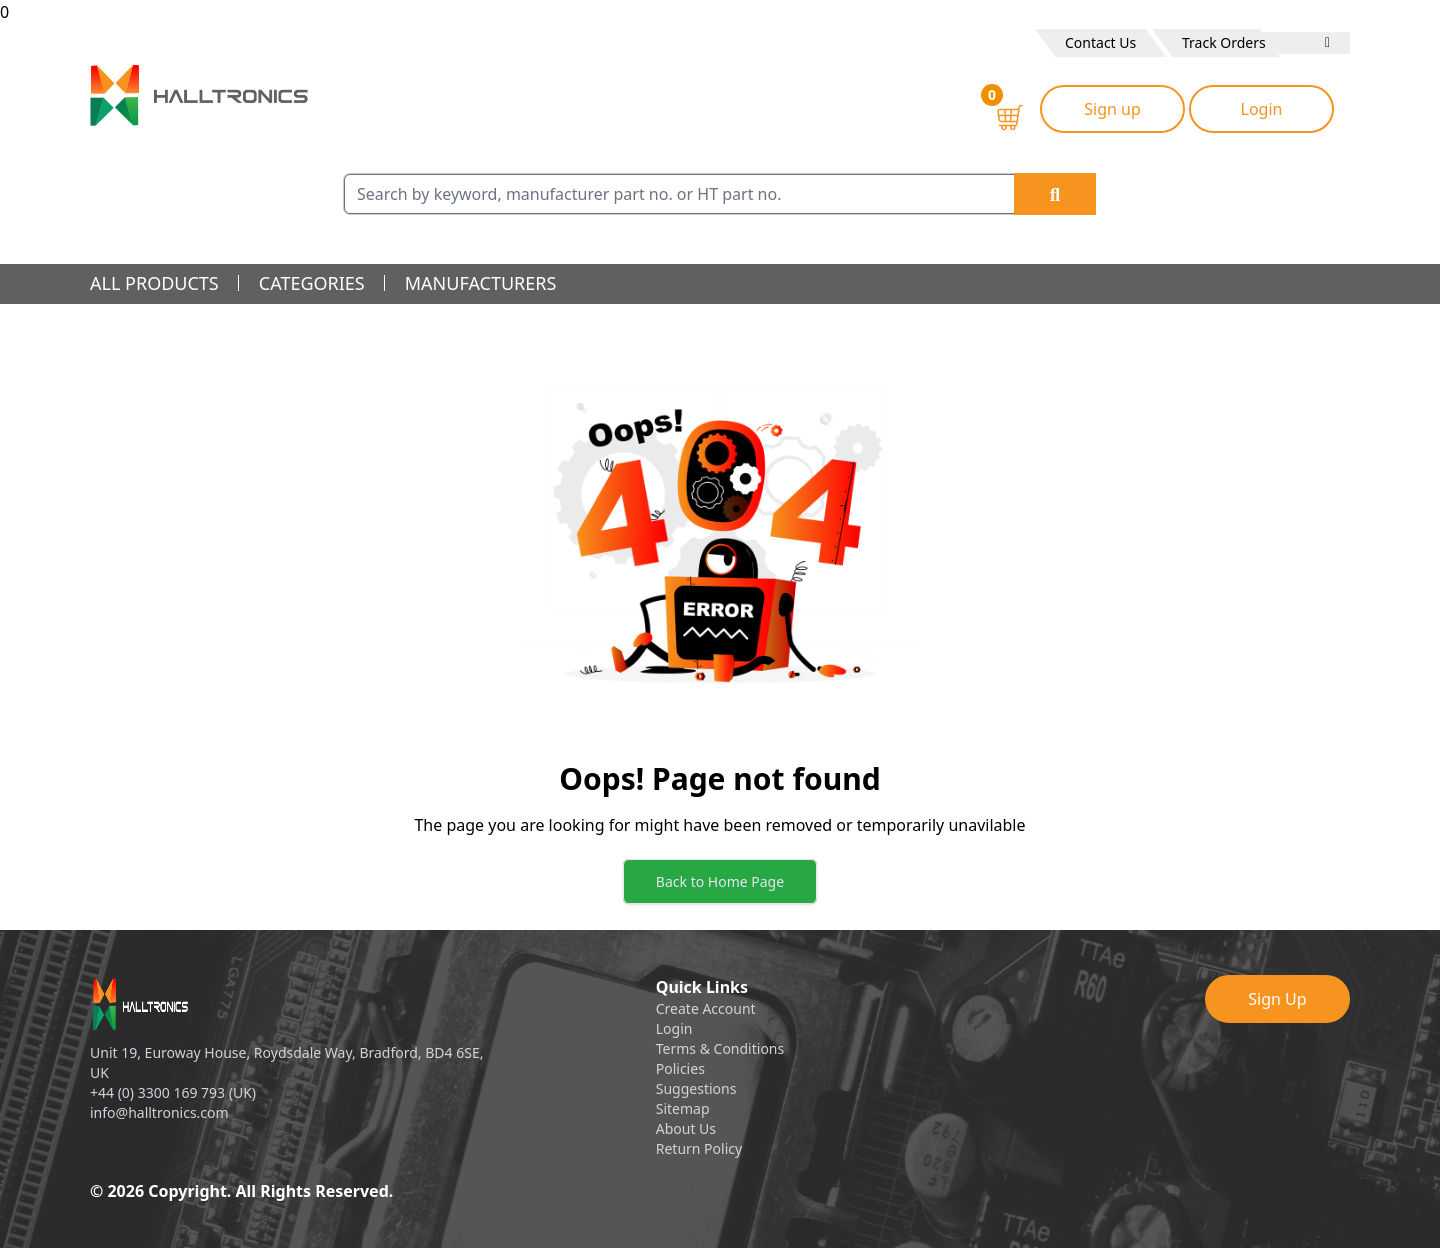 The width and height of the screenshot is (1440, 1248). Describe the element at coordinates (154, 283) in the screenshot. I see `all products` at that location.